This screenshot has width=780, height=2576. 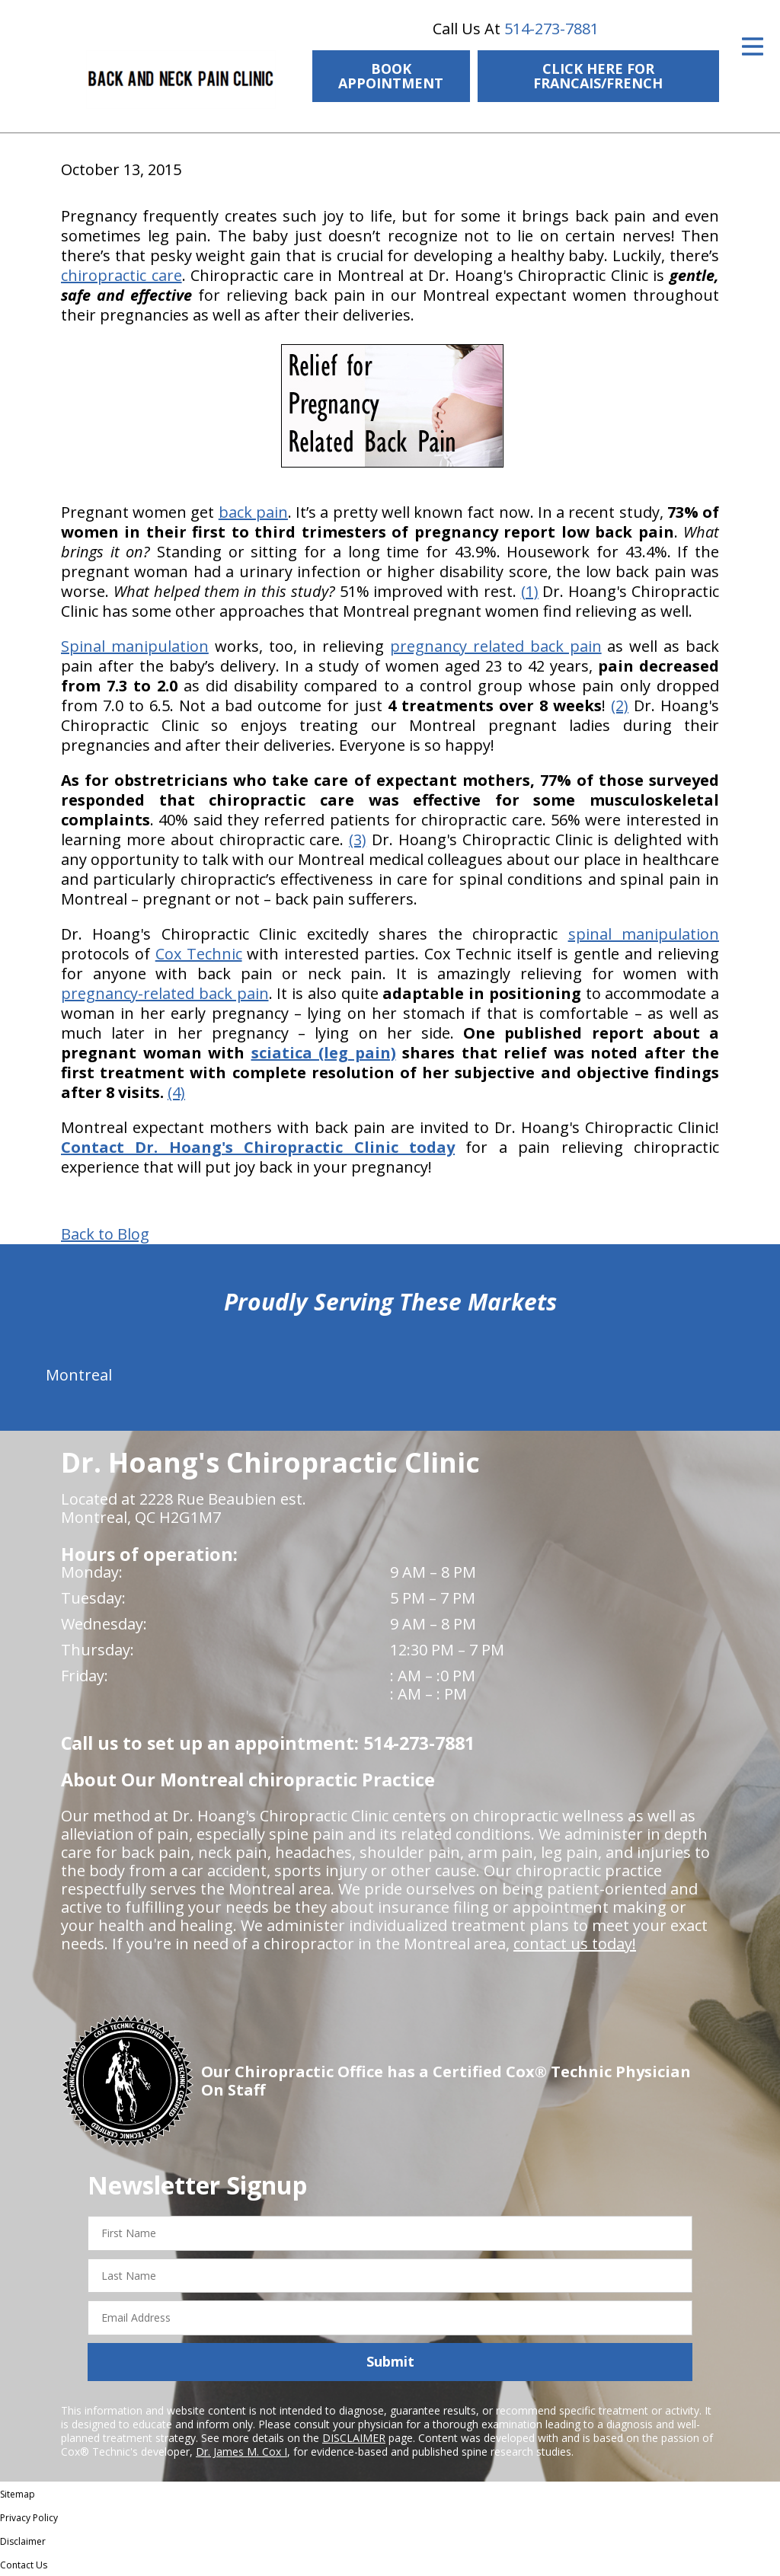 I want to click on Back to Blog, so click(x=105, y=1234).